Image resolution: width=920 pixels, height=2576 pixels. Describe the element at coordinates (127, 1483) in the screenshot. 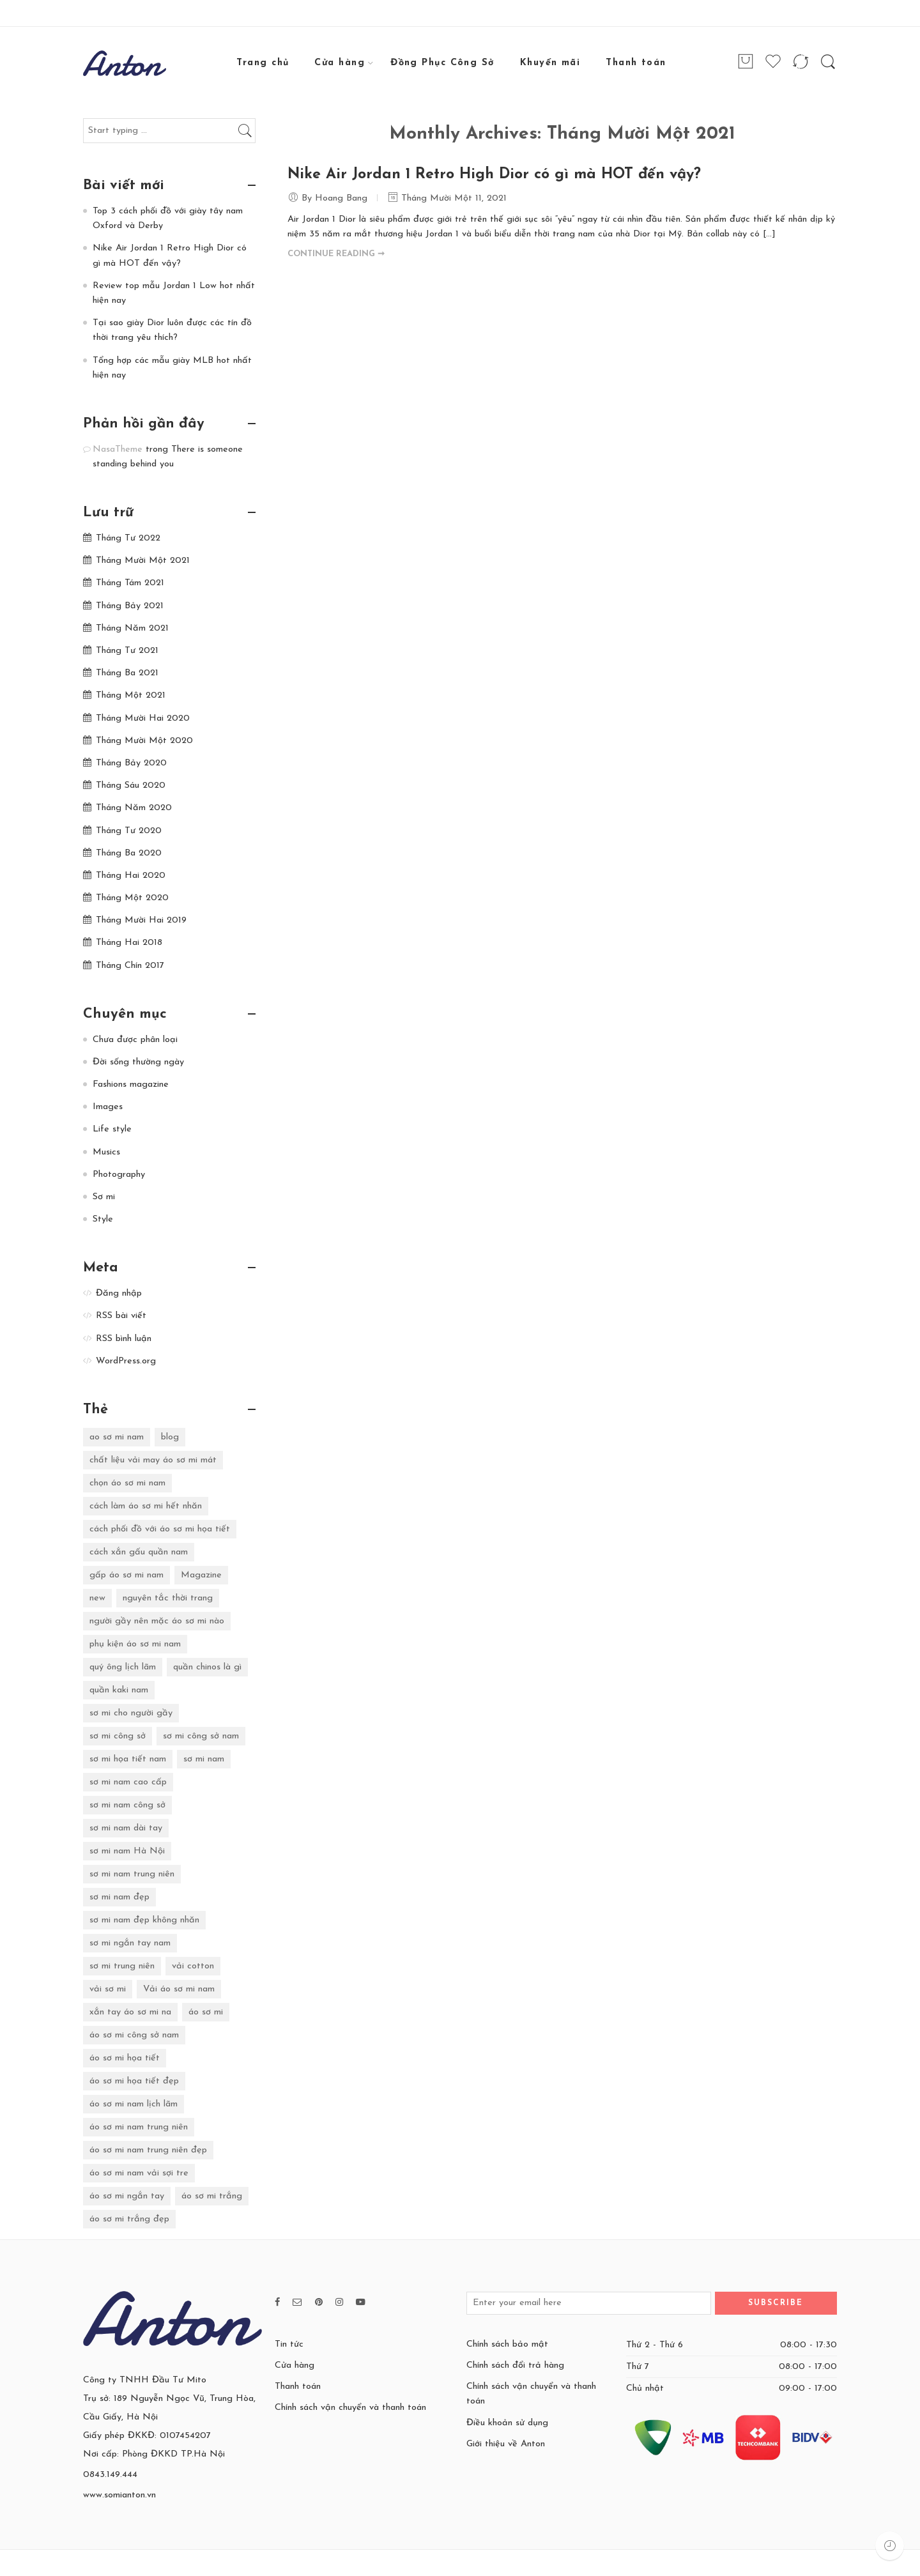

I see `chọn áo sơ mi nam [chọn áo sơ mi nam (5 mục)]` at that location.